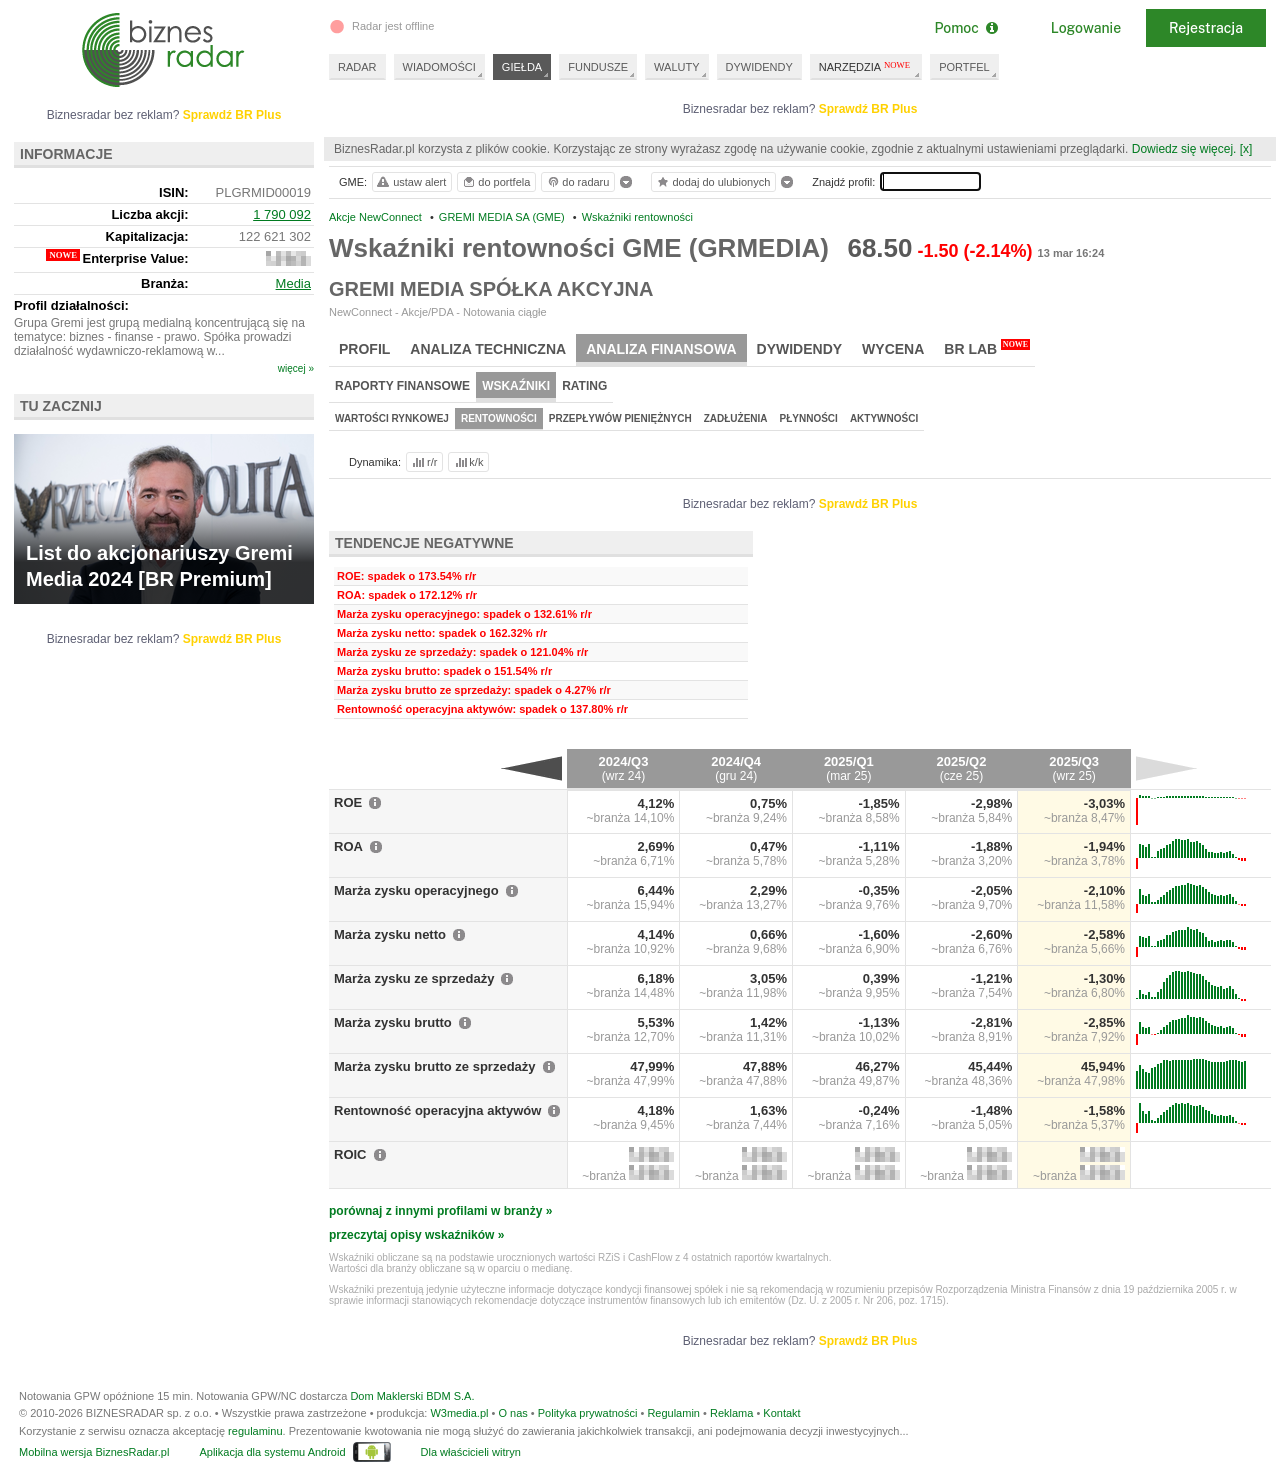 This screenshot has height=1482, width=1280. I want to click on Zadłużenia, so click(736, 418).